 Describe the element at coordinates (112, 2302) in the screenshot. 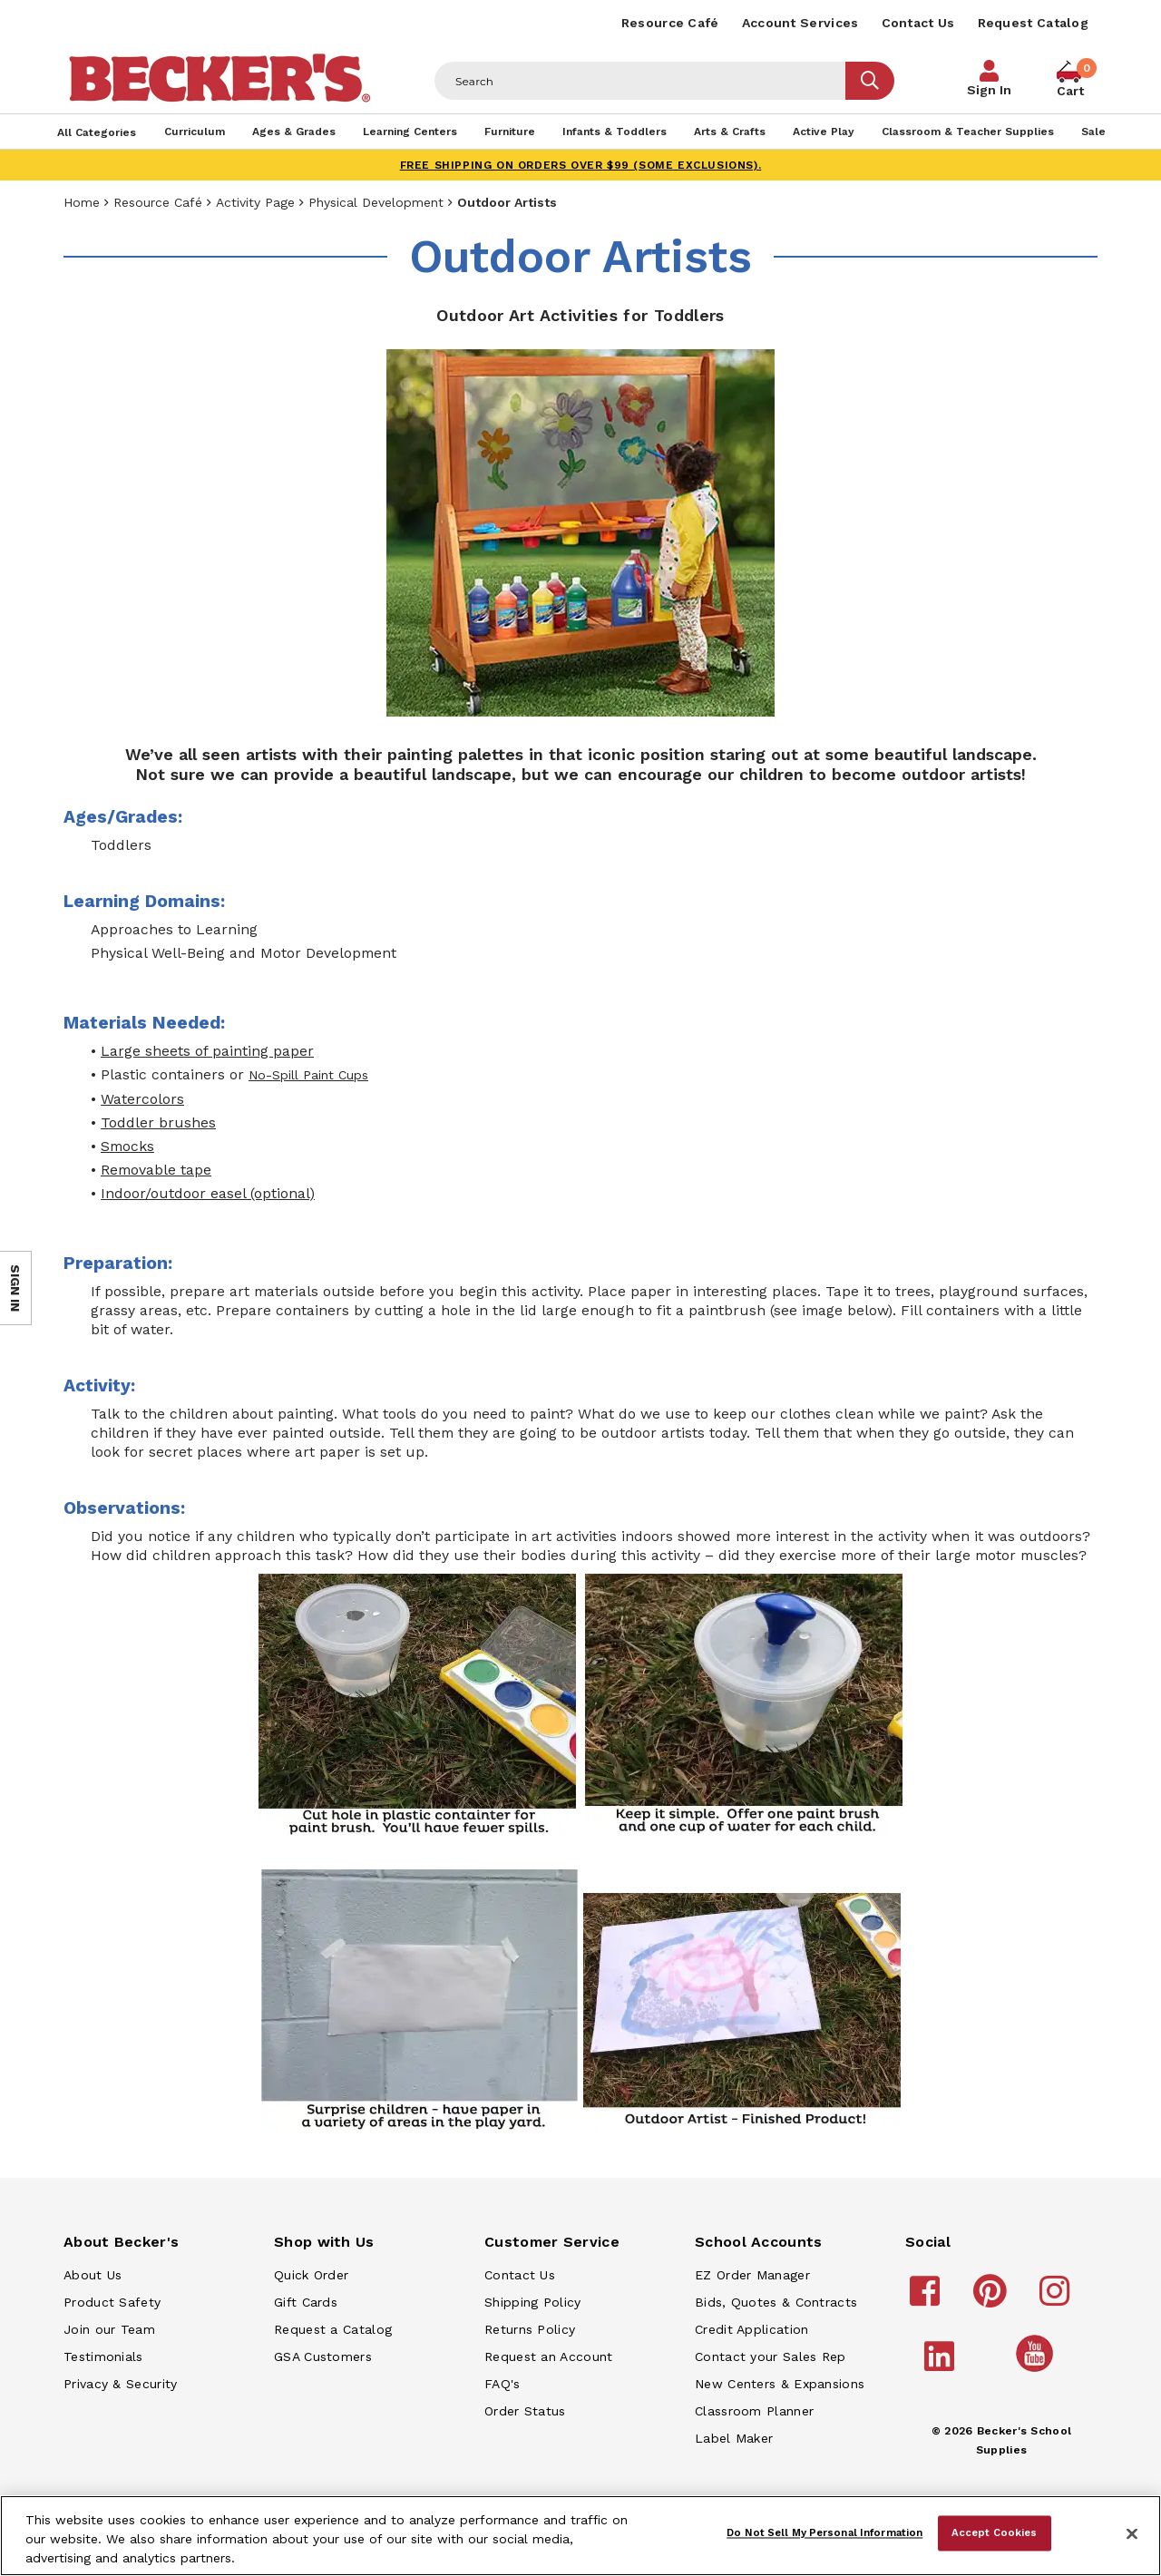

I see `Product Safety` at that location.